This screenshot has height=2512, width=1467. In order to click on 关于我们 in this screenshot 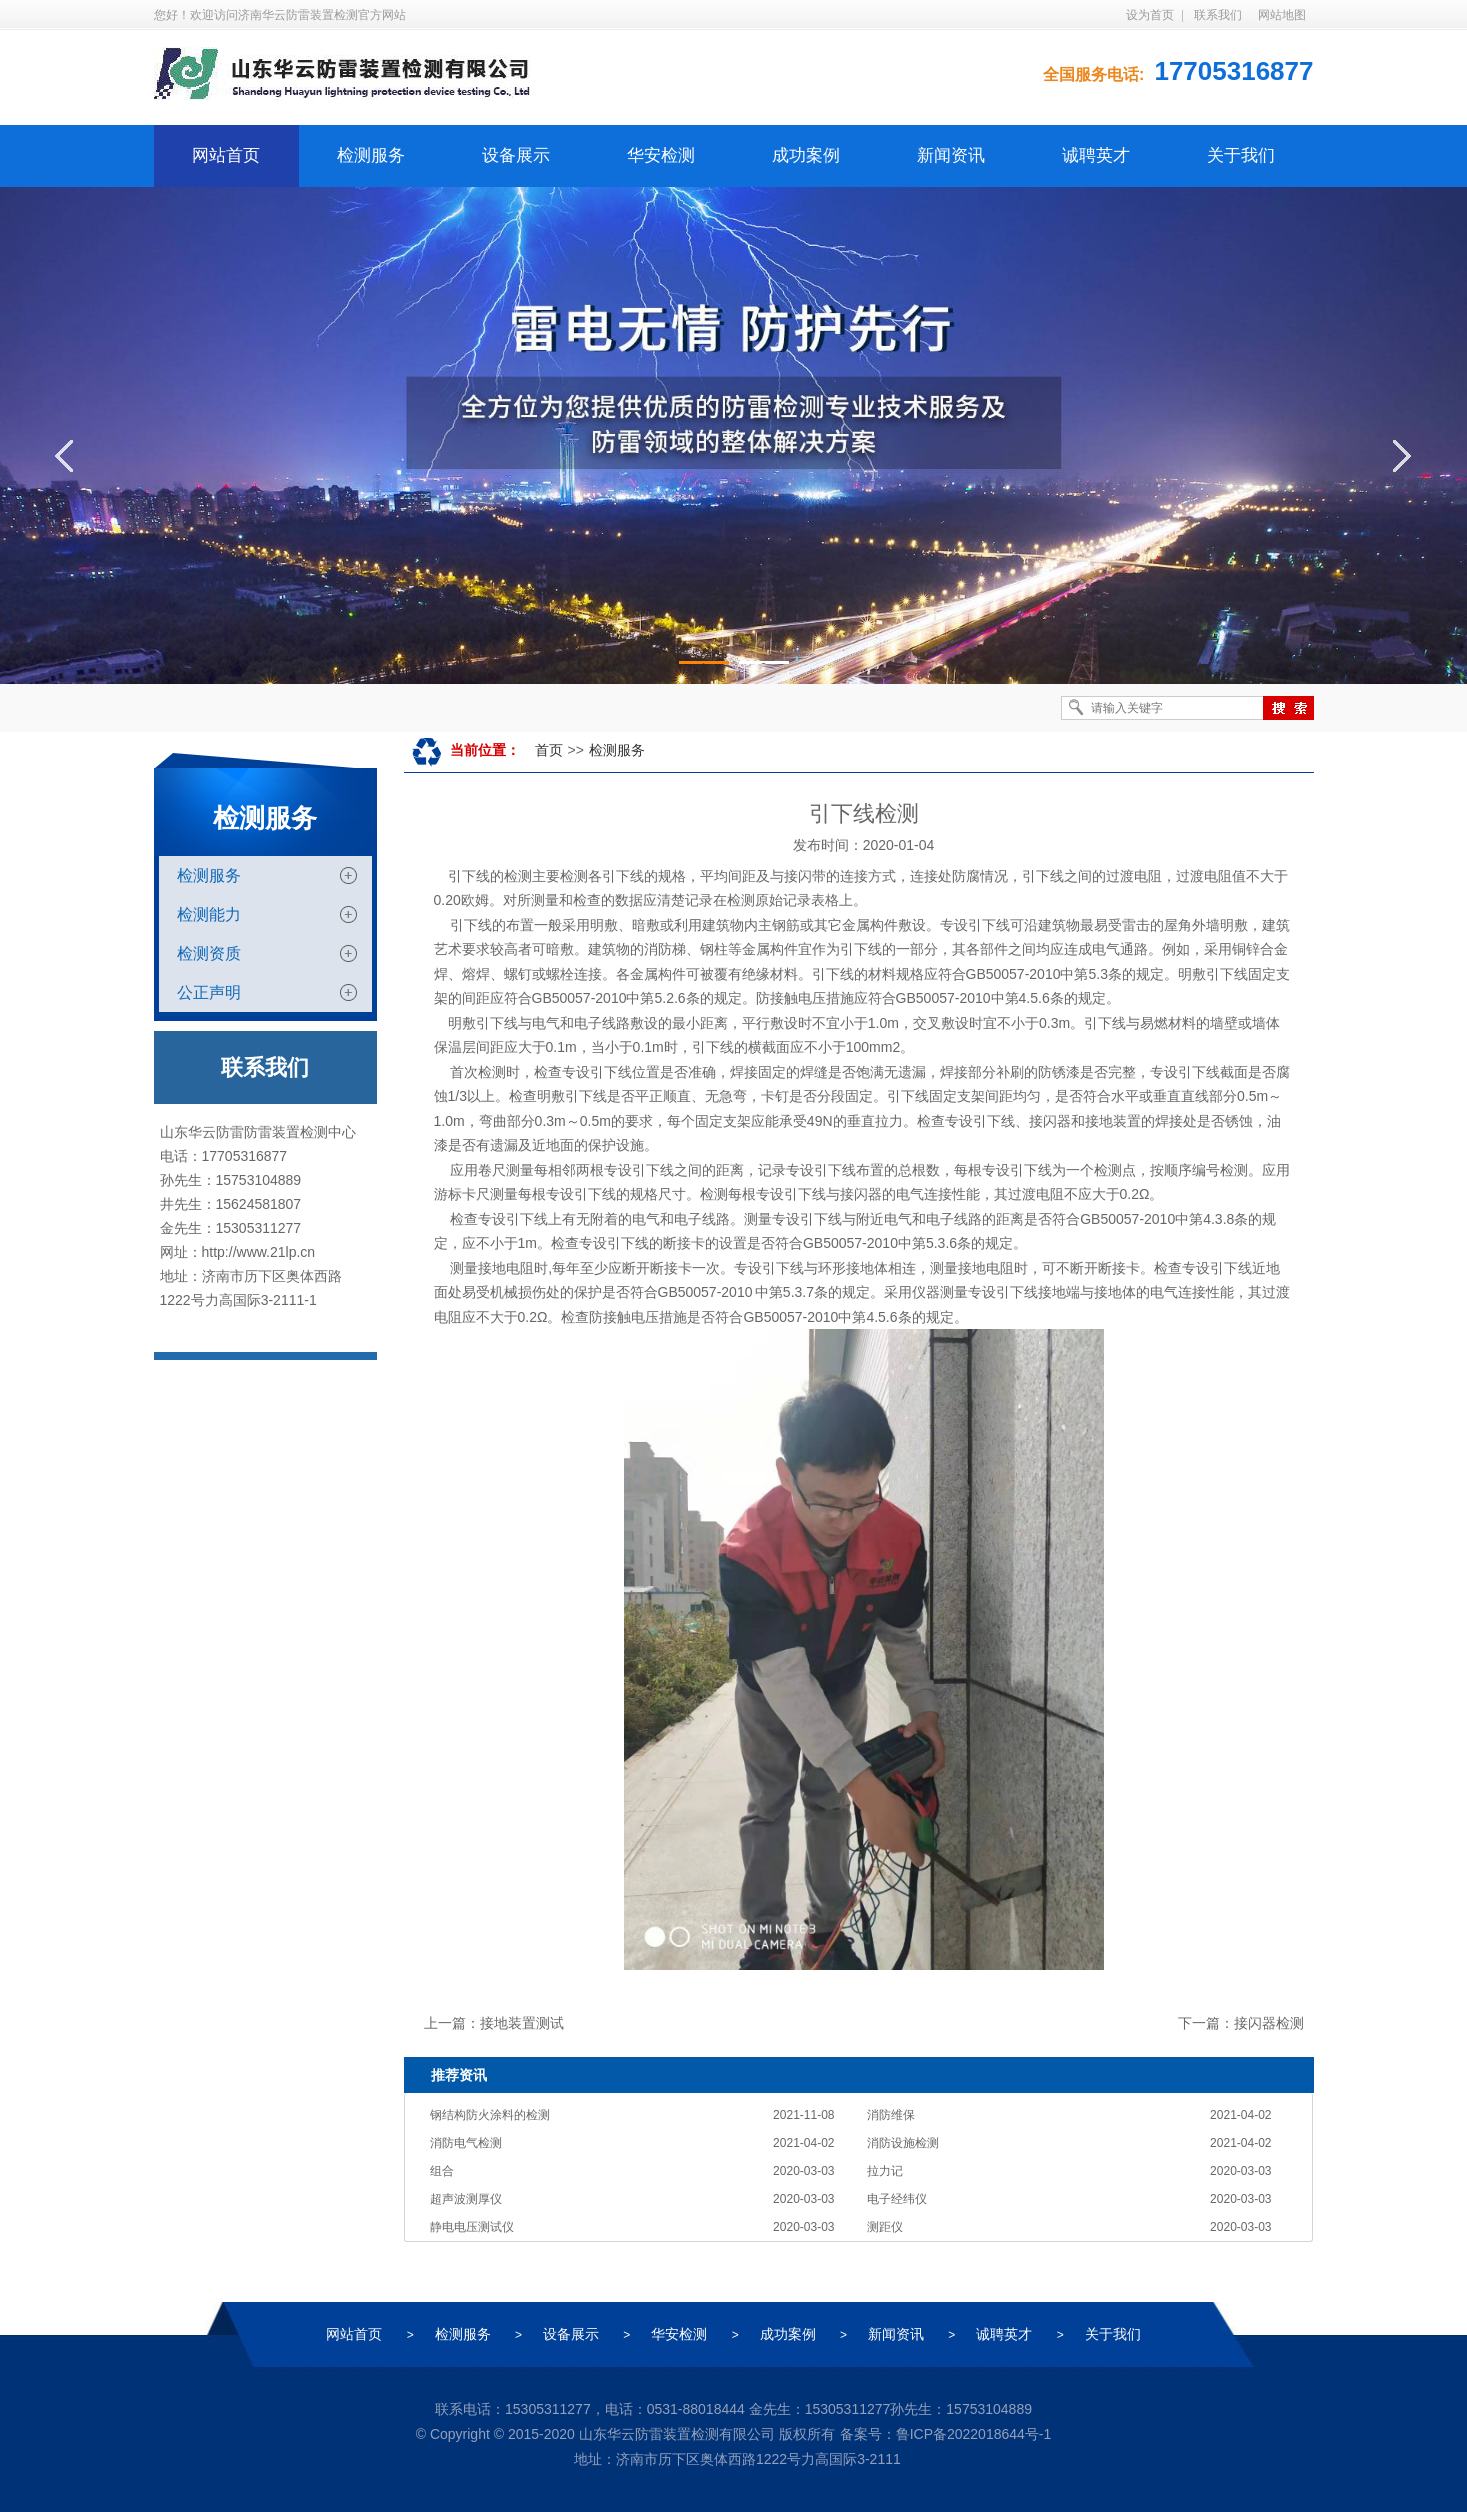, I will do `click(1241, 155)`.